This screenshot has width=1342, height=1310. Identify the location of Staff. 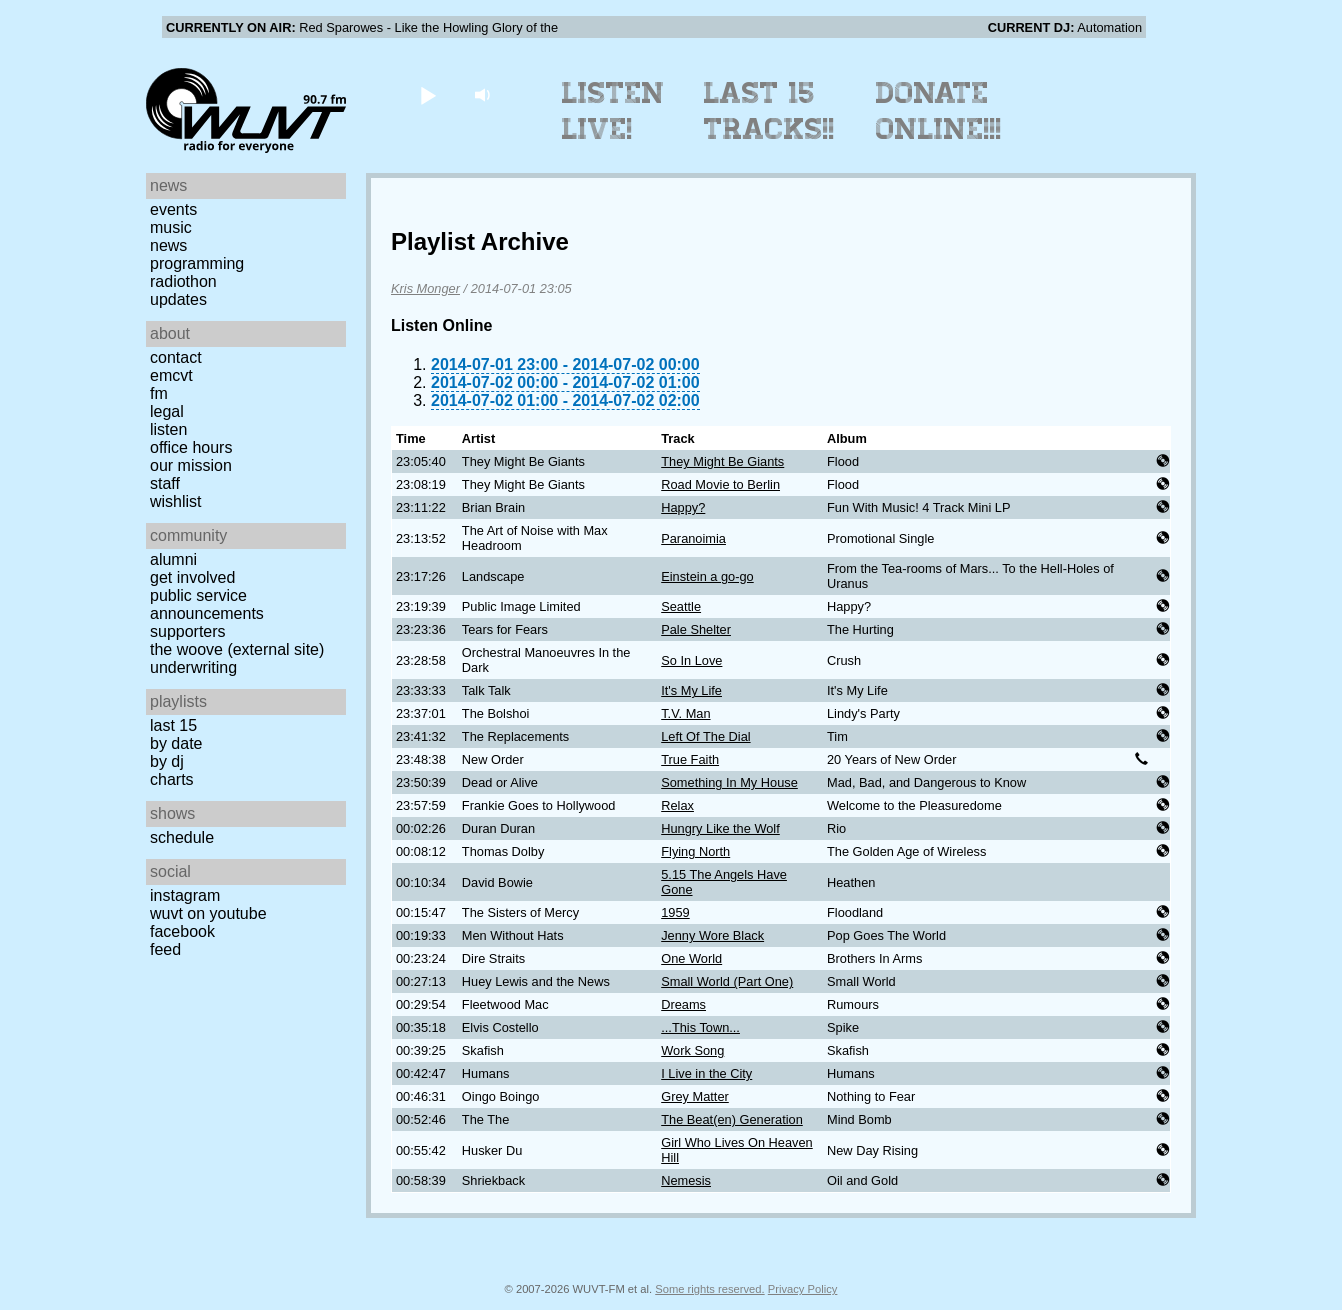
(165, 483).